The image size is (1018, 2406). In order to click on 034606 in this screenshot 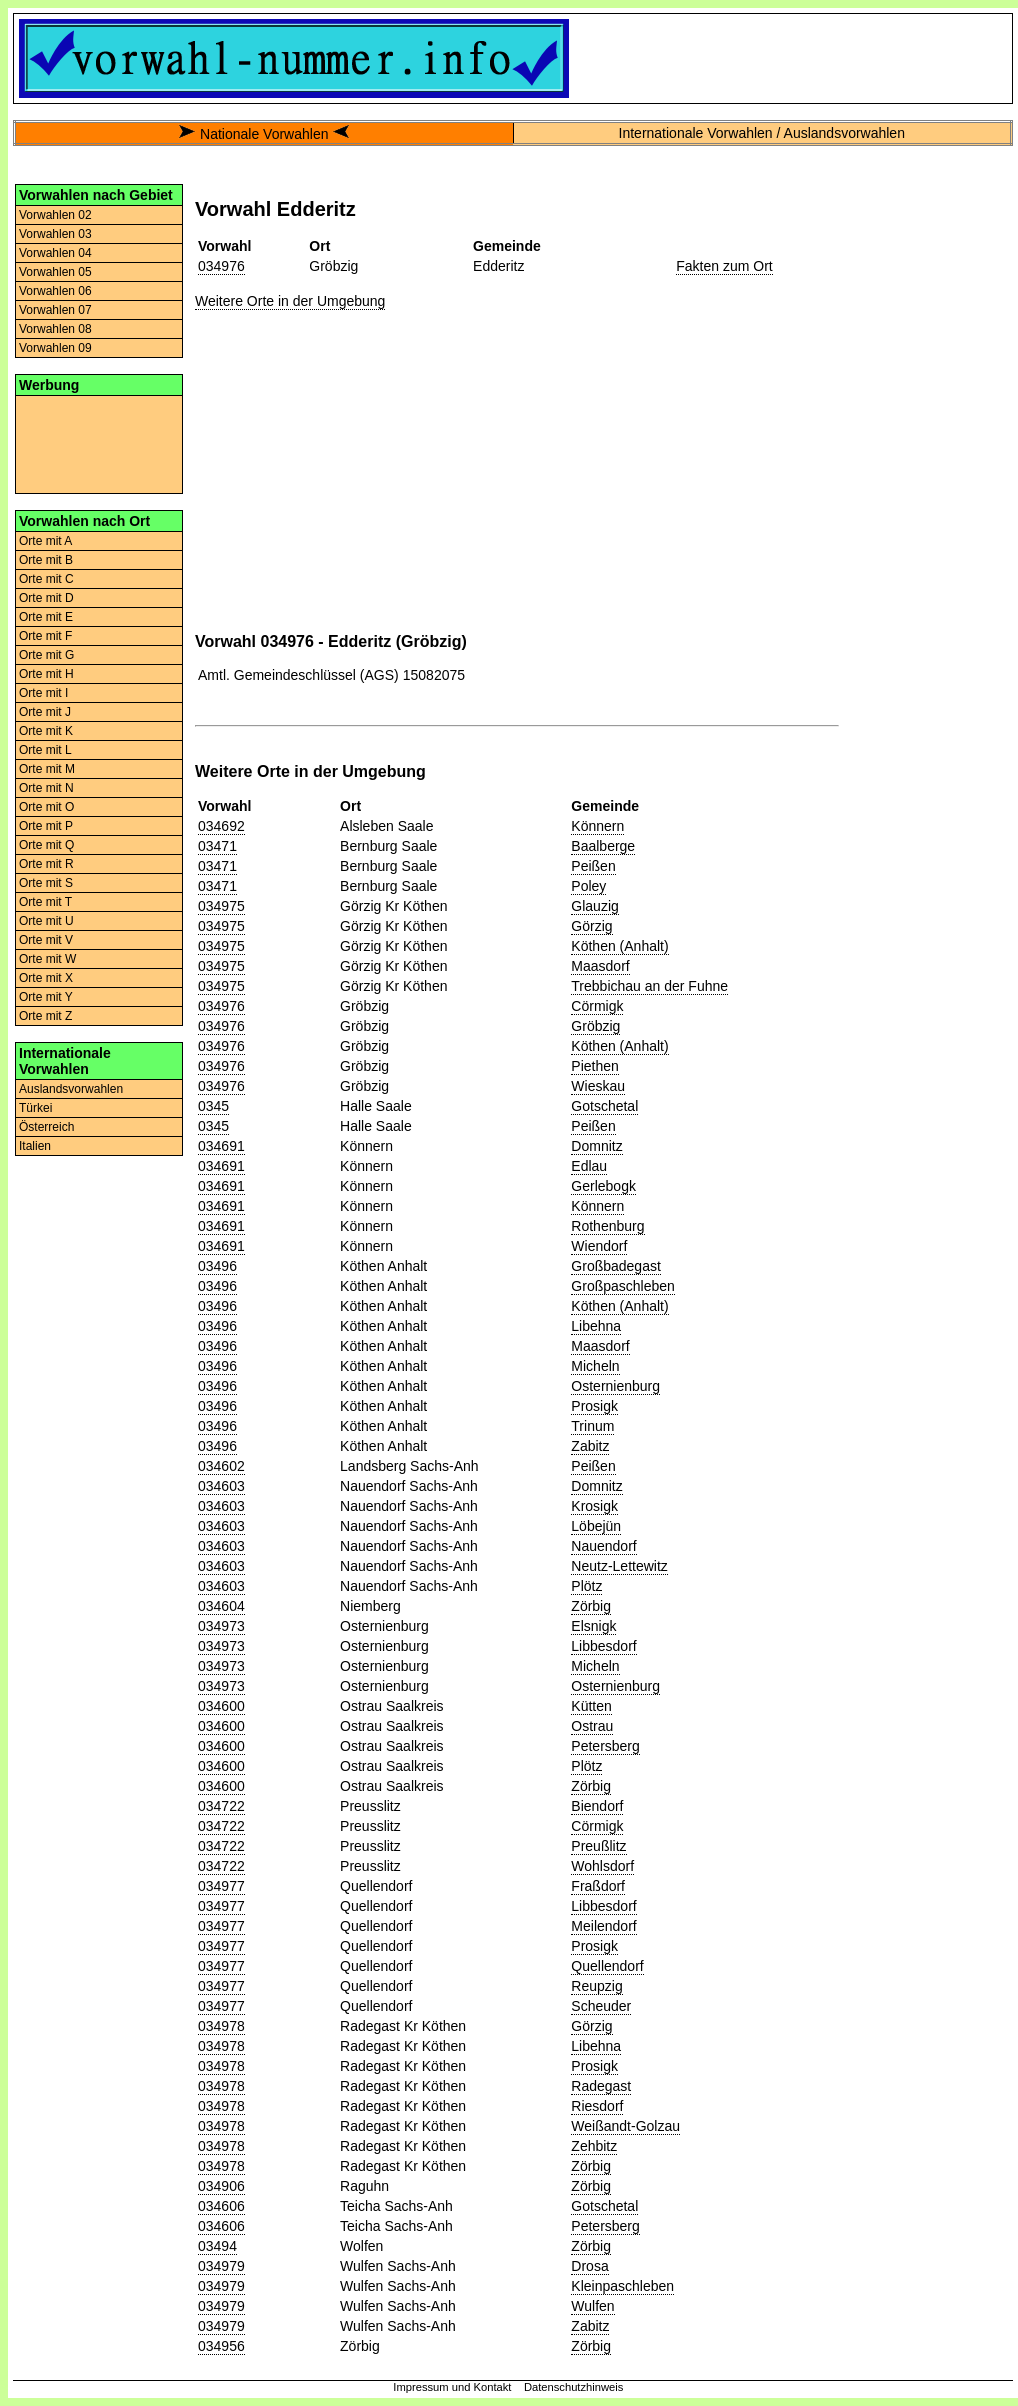, I will do `click(221, 2206)`.